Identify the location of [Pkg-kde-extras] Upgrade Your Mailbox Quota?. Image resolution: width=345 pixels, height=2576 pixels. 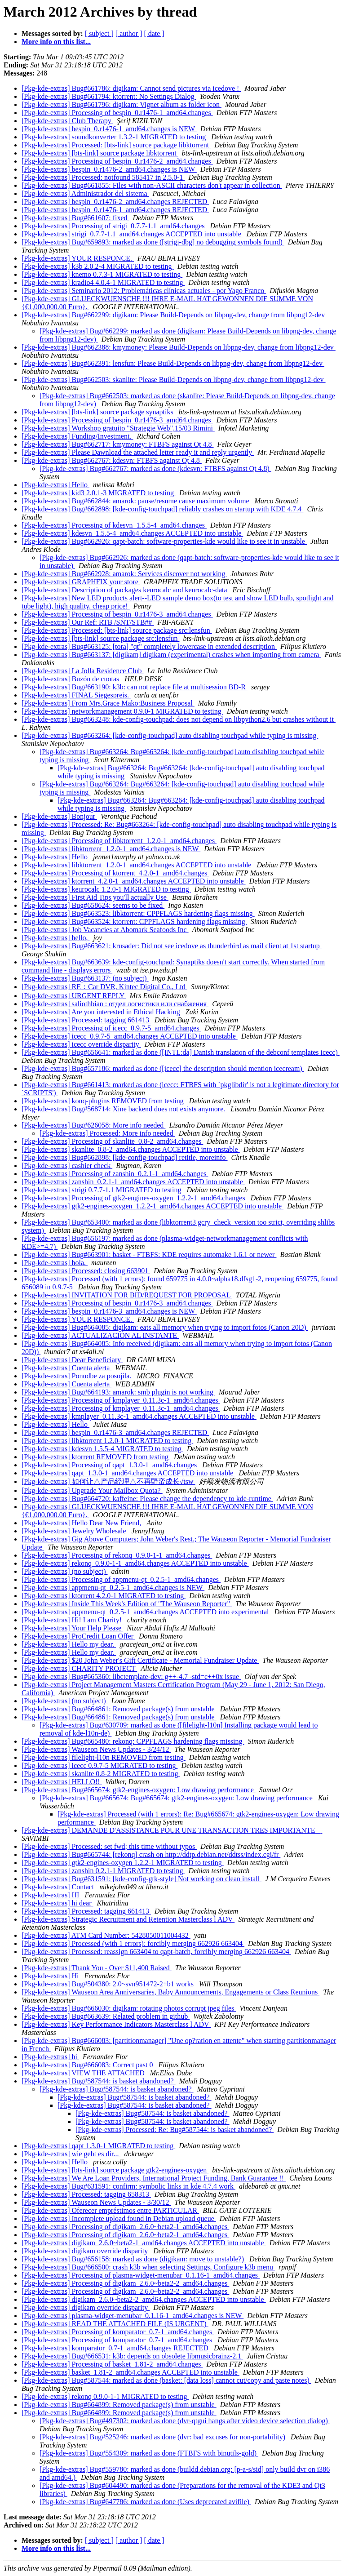
(92, 1490).